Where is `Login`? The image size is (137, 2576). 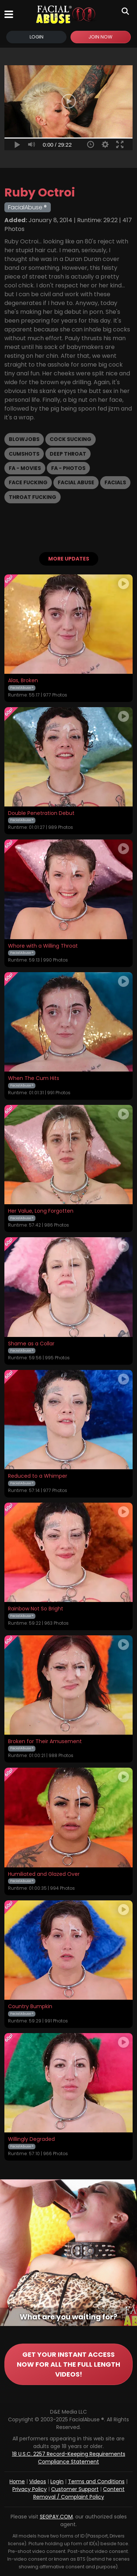 Login is located at coordinates (36, 36).